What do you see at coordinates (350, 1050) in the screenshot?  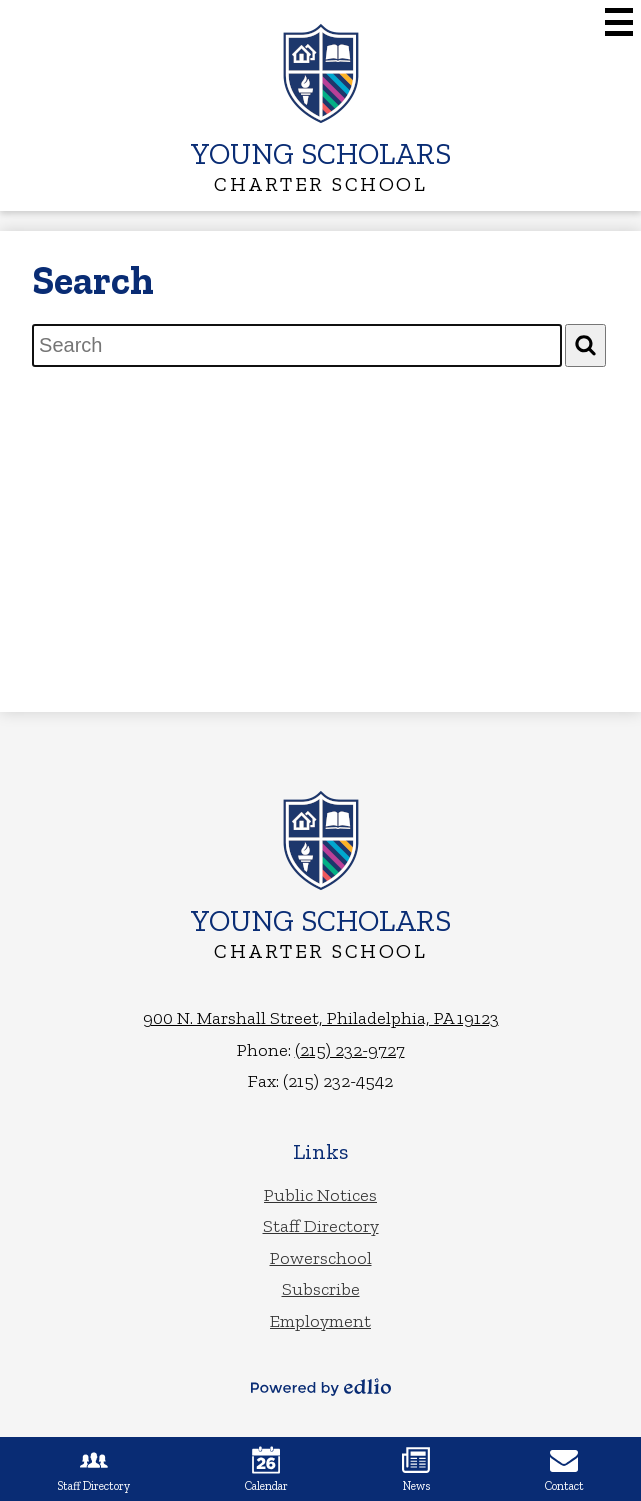 I see `(215) 232-9727` at bounding box center [350, 1050].